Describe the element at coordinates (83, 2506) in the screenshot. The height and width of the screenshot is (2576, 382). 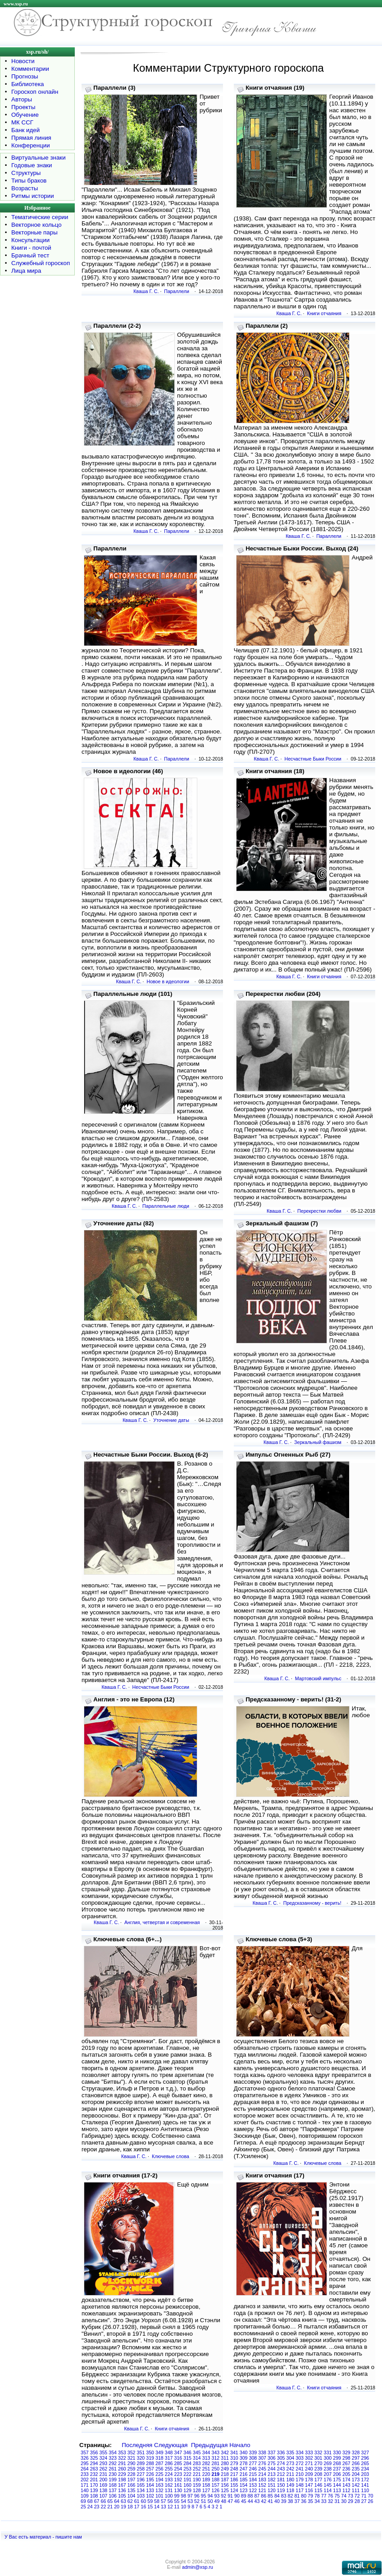
I see `25` at that location.